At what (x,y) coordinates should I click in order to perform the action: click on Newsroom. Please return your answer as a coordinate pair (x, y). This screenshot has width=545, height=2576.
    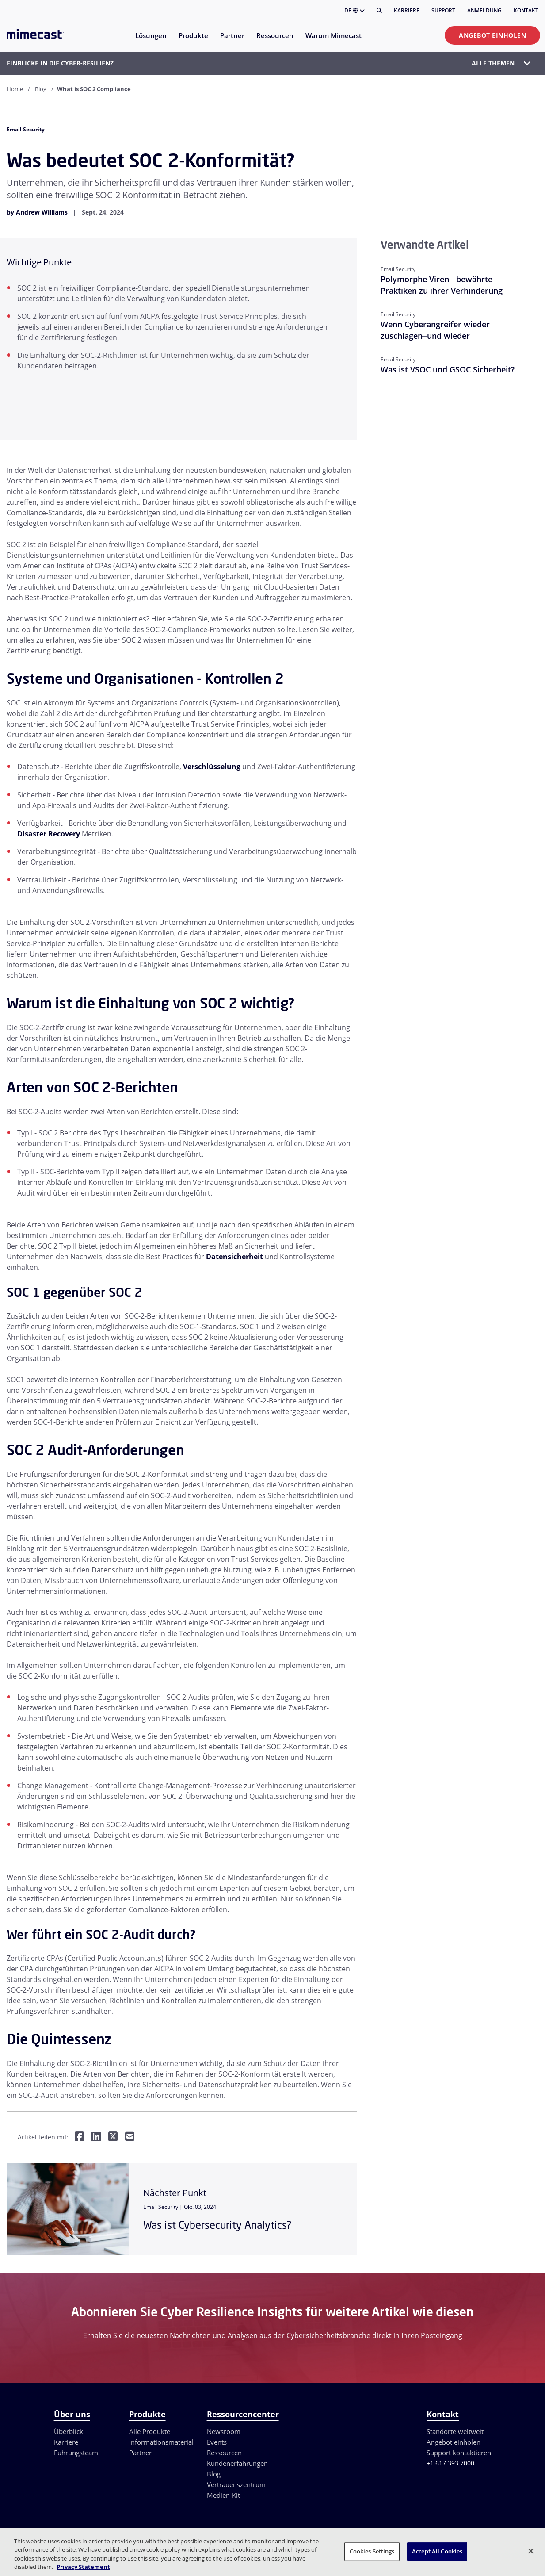
    Looking at the image, I should click on (223, 2431).